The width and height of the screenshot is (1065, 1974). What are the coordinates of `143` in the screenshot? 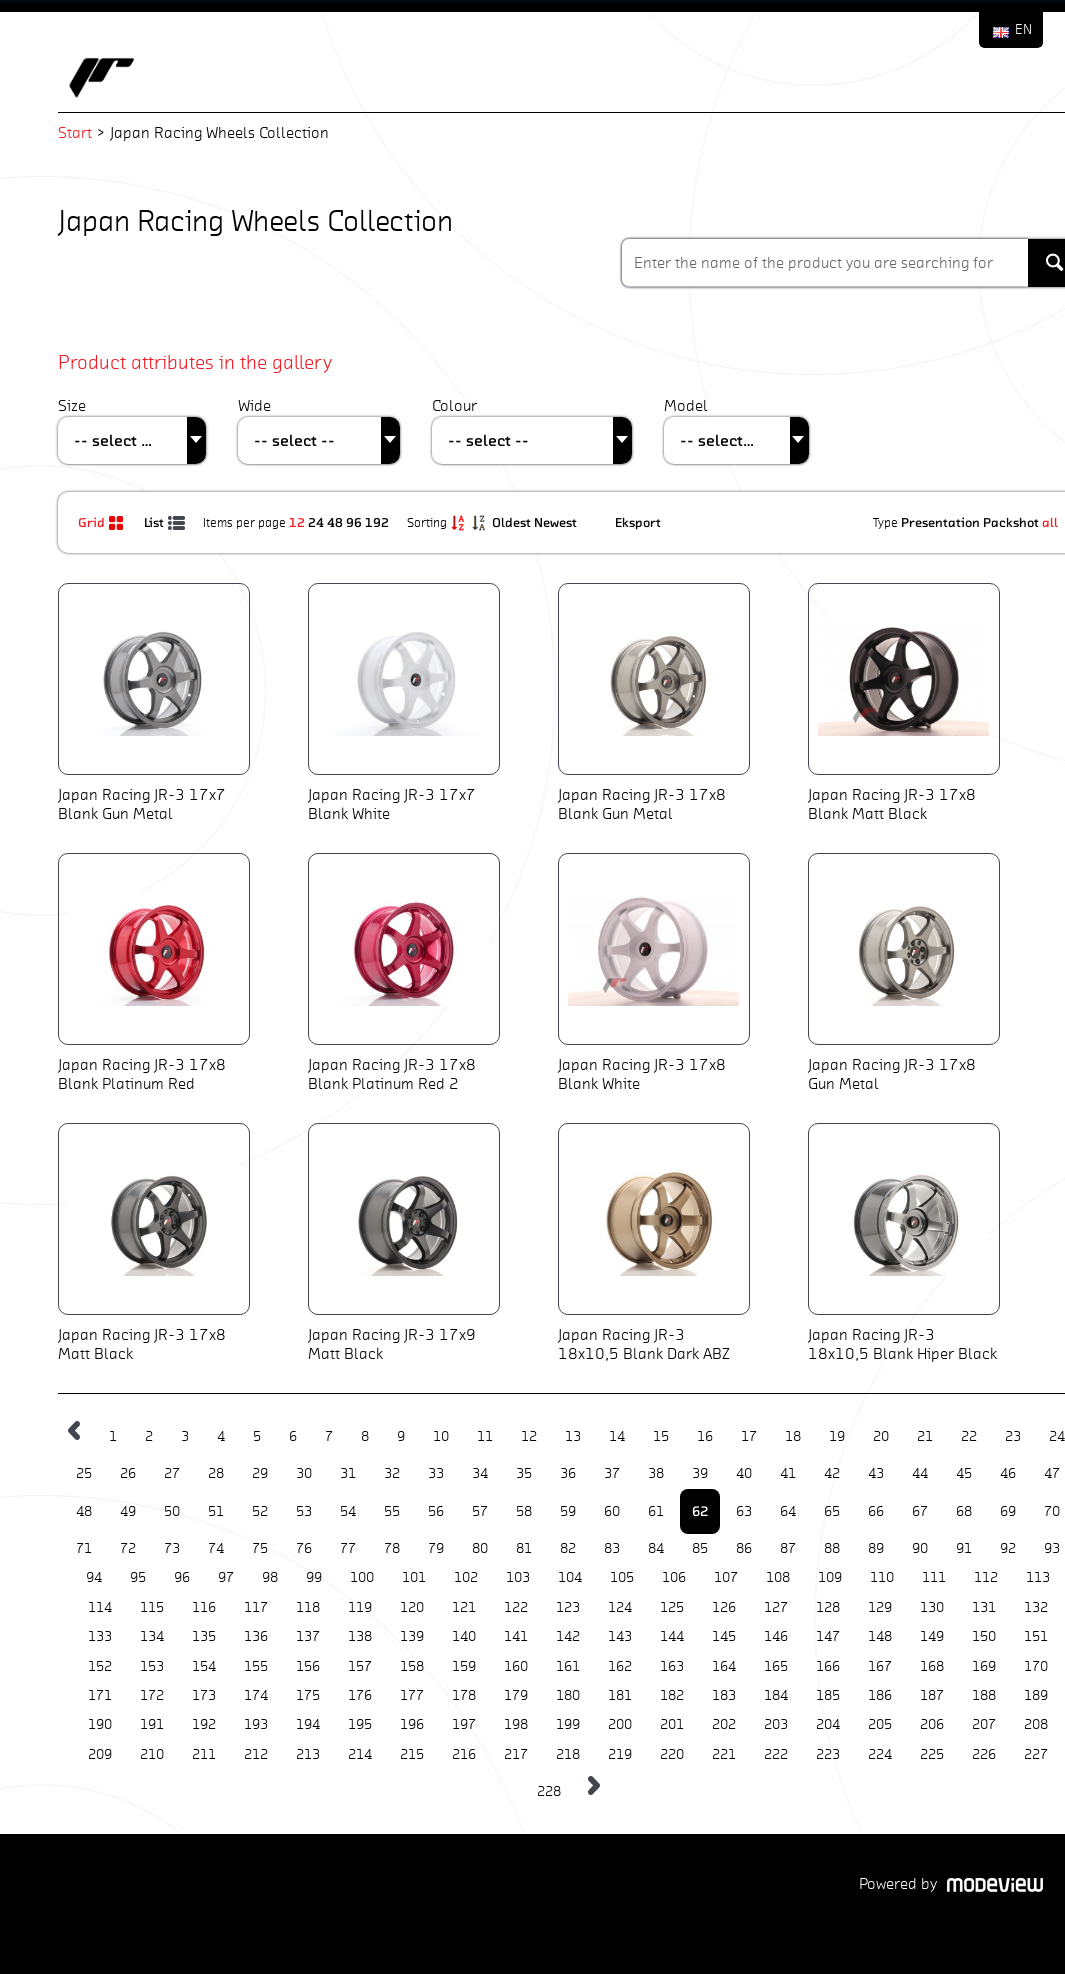 It's located at (620, 1636).